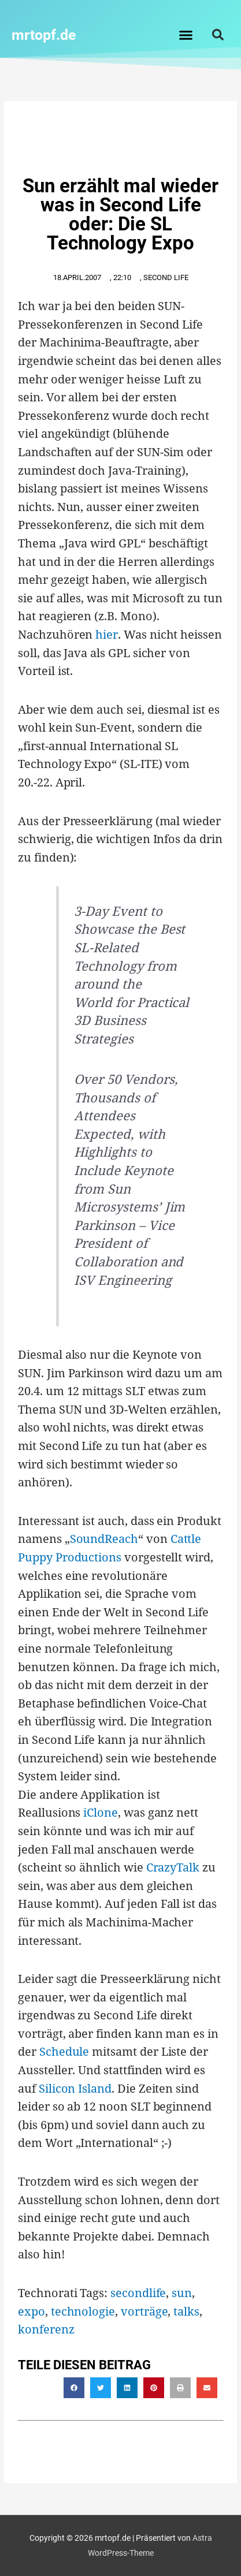  Describe the element at coordinates (104, 1538) in the screenshot. I see `SoundReach` at that location.